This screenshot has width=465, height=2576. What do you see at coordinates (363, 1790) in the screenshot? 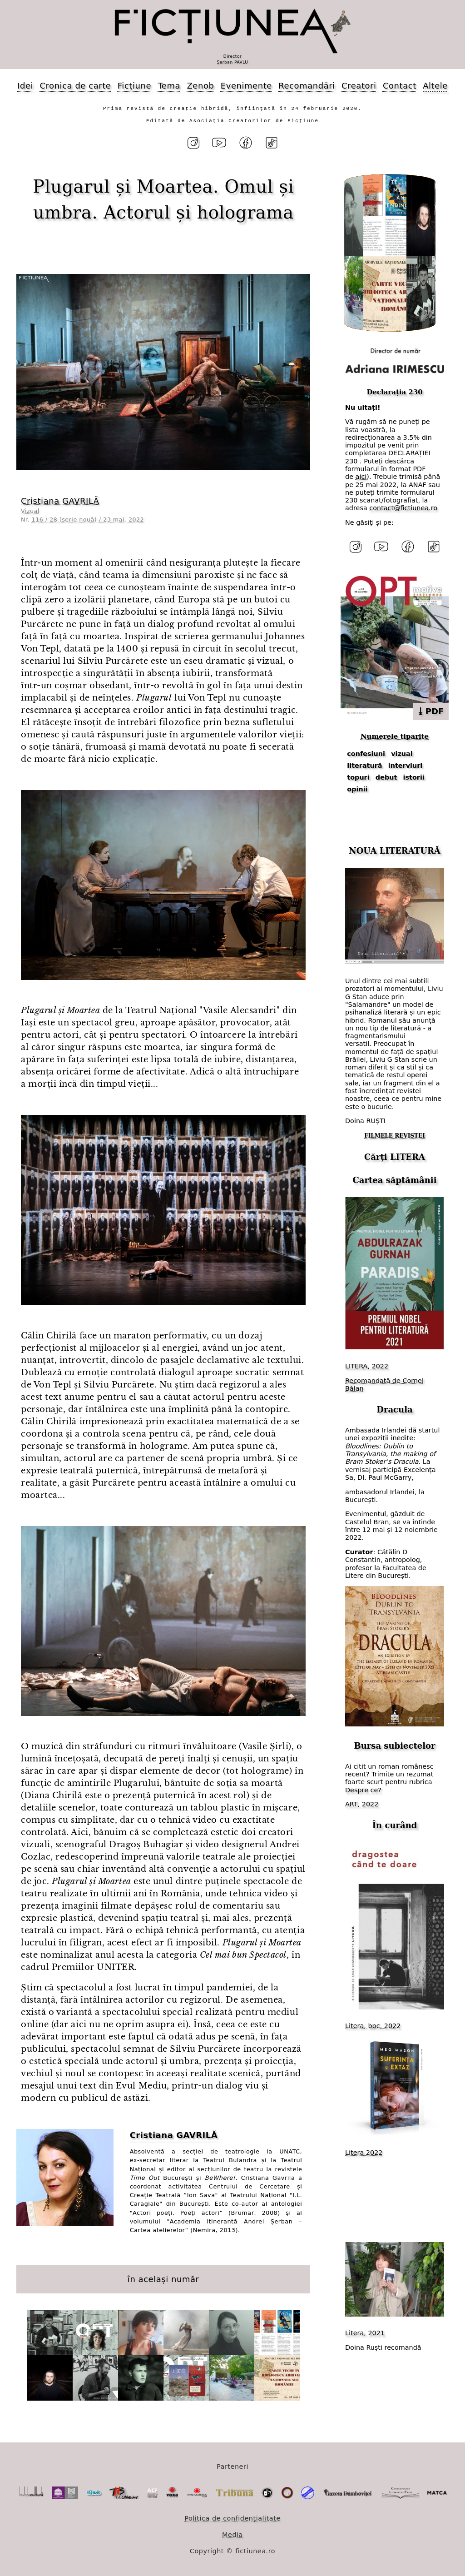
I see `Despre ce?` at bounding box center [363, 1790].